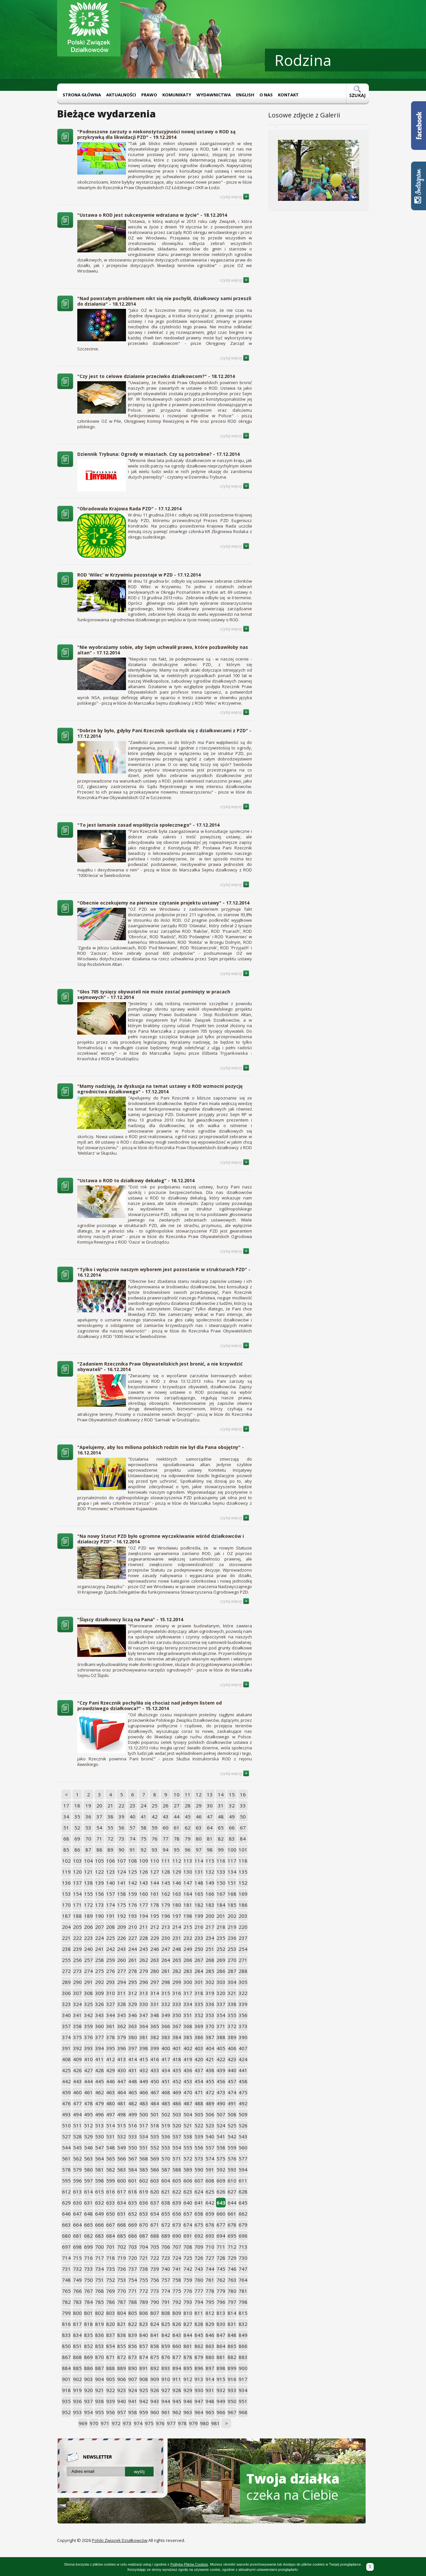 The image size is (426, 2576). What do you see at coordinates (165, 2015) in the screenshot?
I see `349` at bounding box center [165, 2015].